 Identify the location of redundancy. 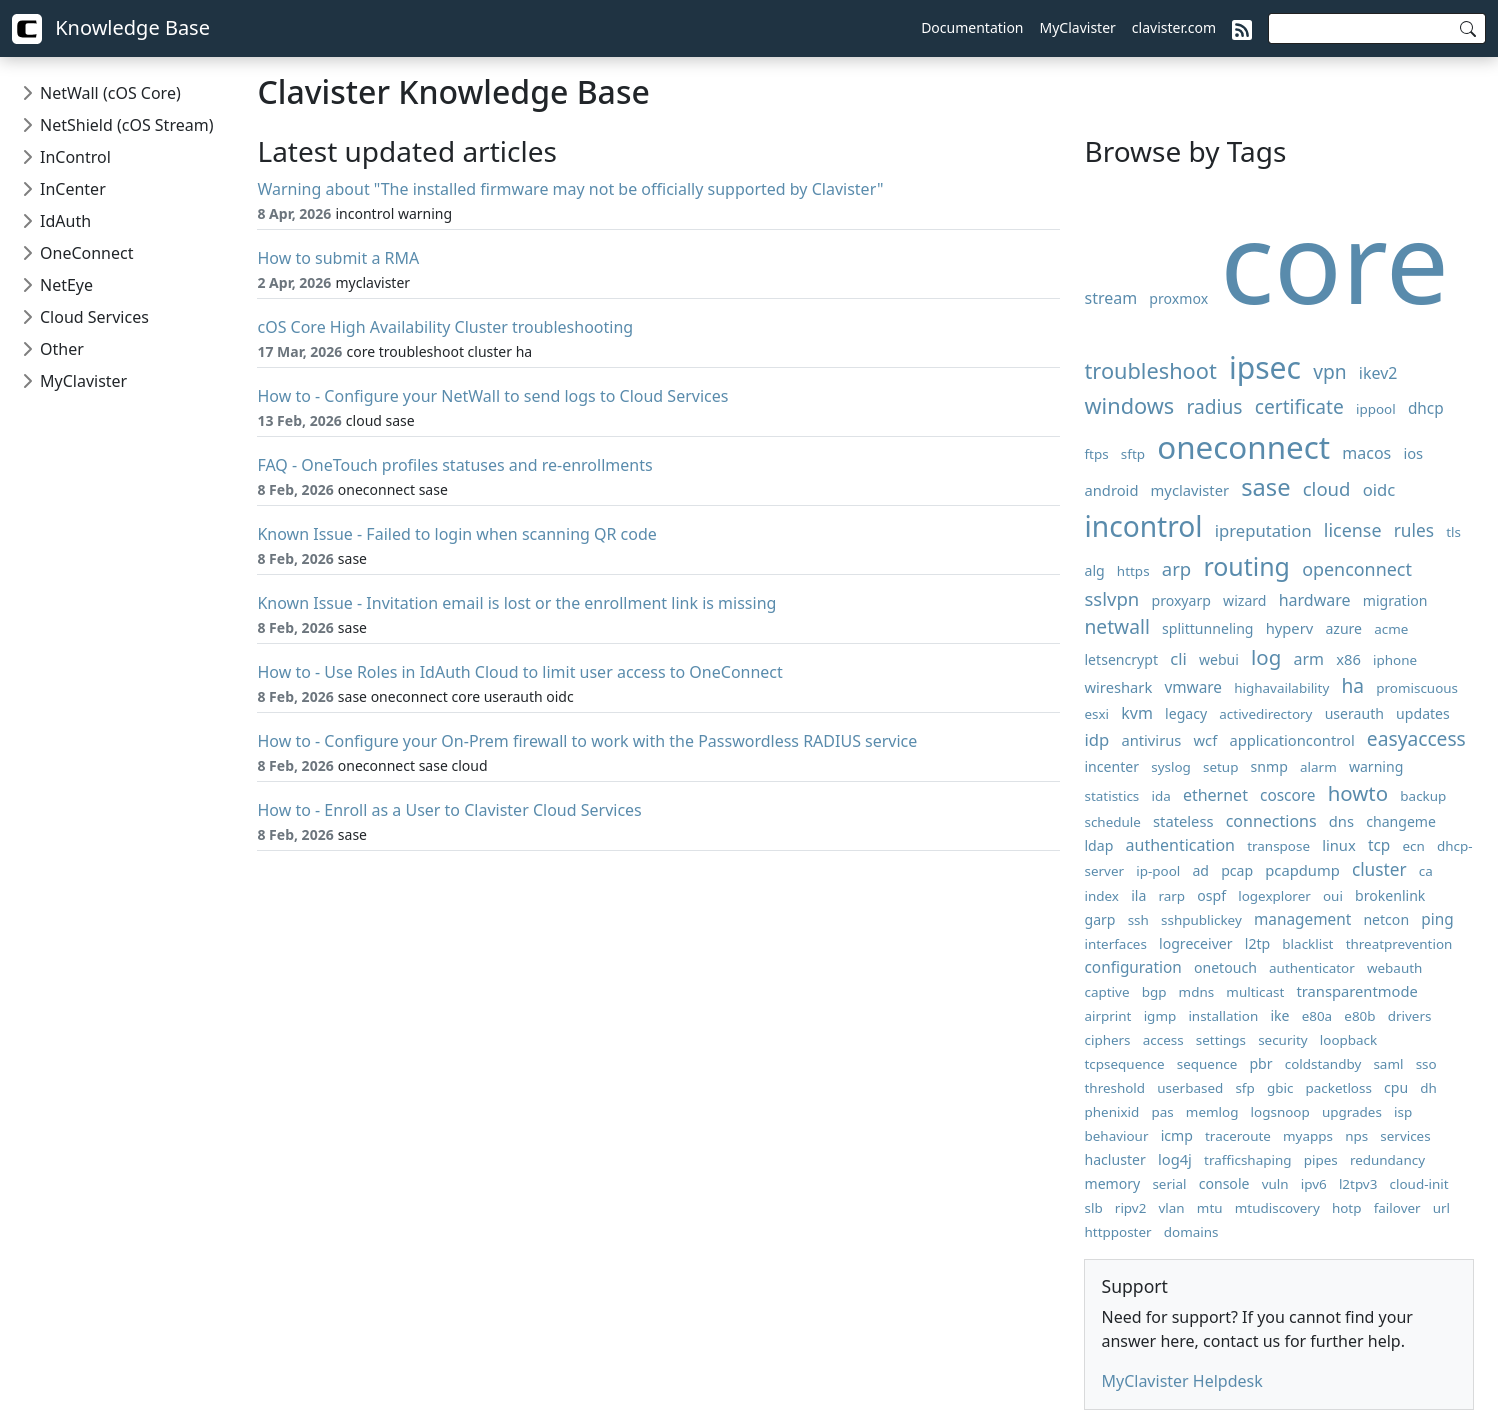
(1387, 1160).